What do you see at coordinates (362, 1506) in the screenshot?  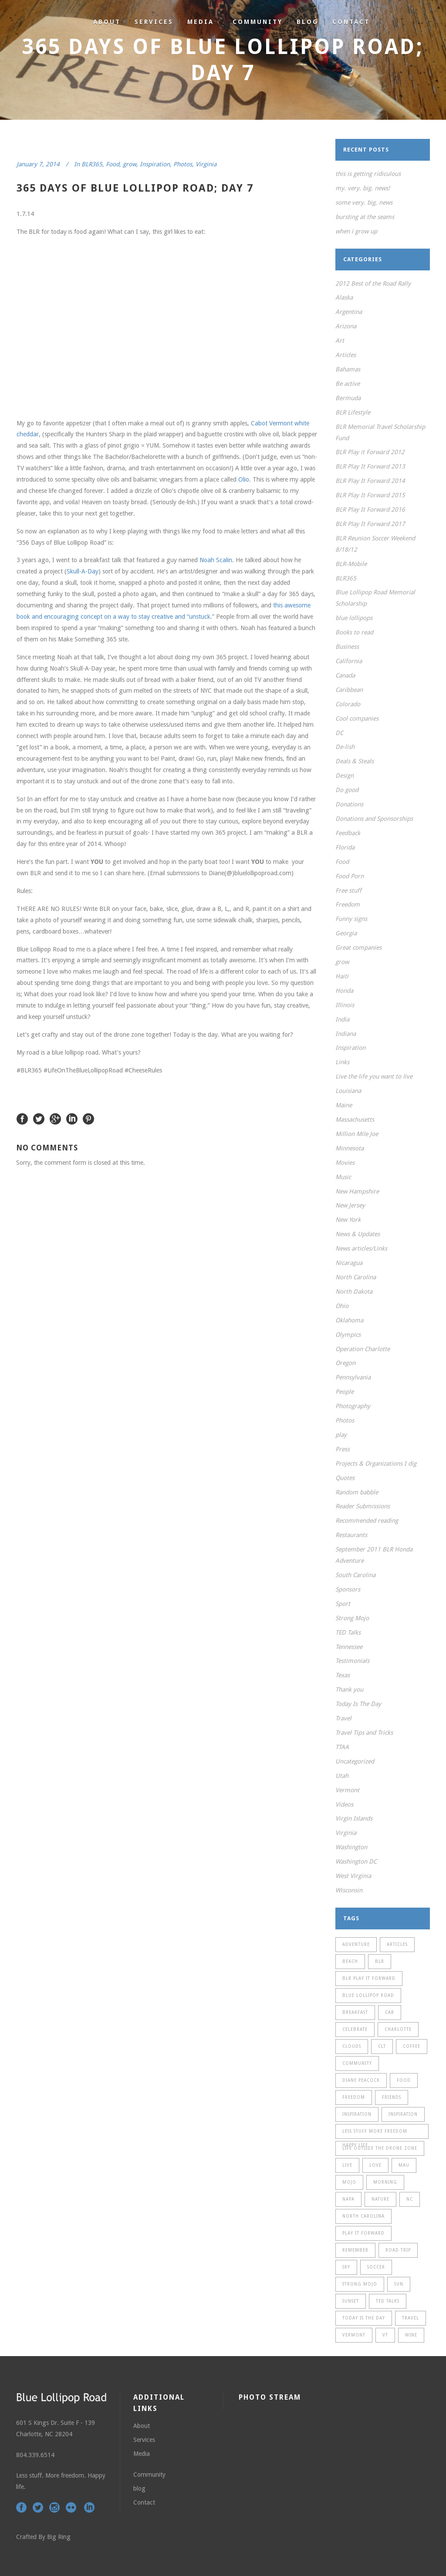 I see `Reader Submissions` at bounding box center [362, 1506].